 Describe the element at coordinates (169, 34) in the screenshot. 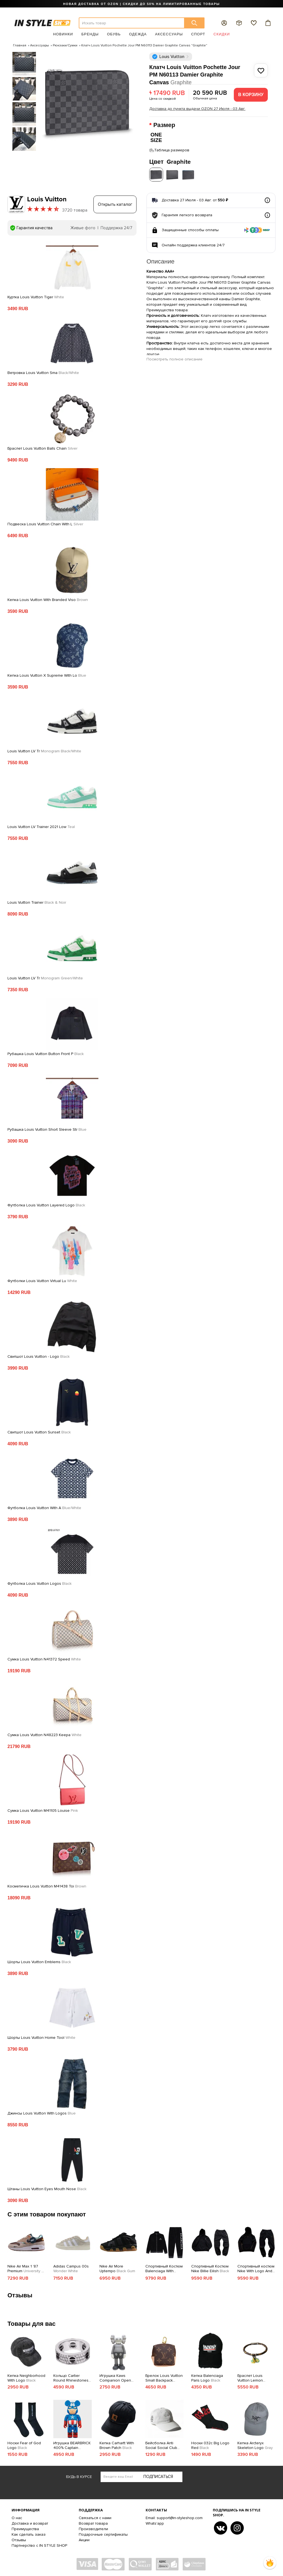

I see `Аксессуары` at that location.